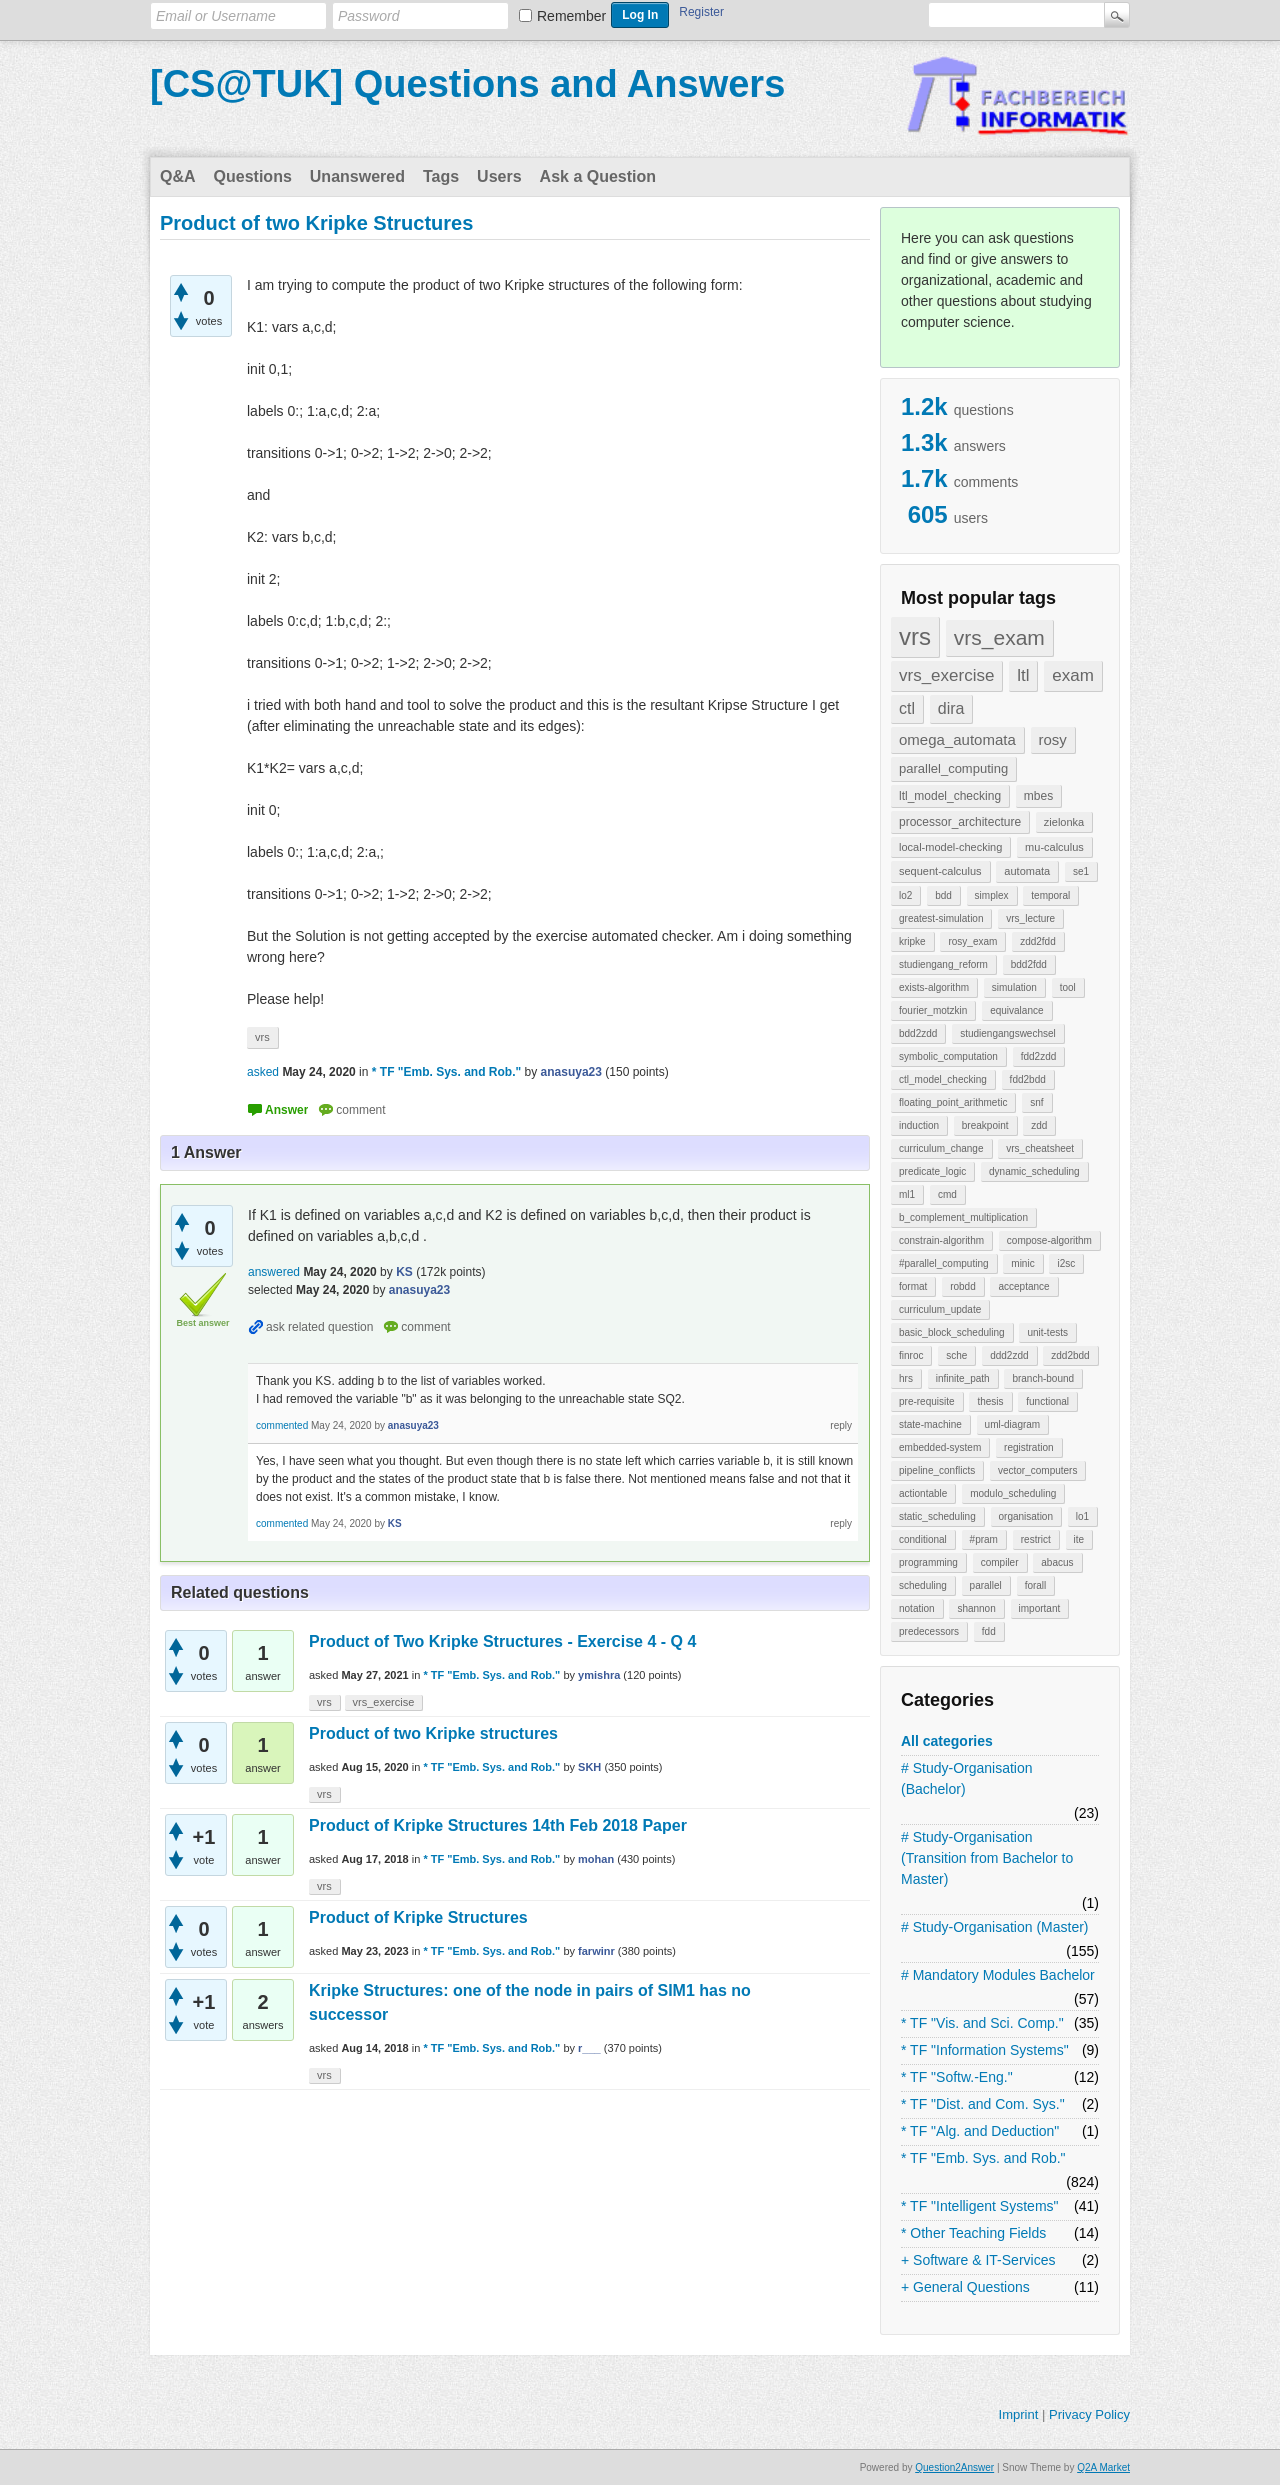  Describe the element at coordinates (1009, 1355) in the screenshot. I see `ddd2zdd` at that location.